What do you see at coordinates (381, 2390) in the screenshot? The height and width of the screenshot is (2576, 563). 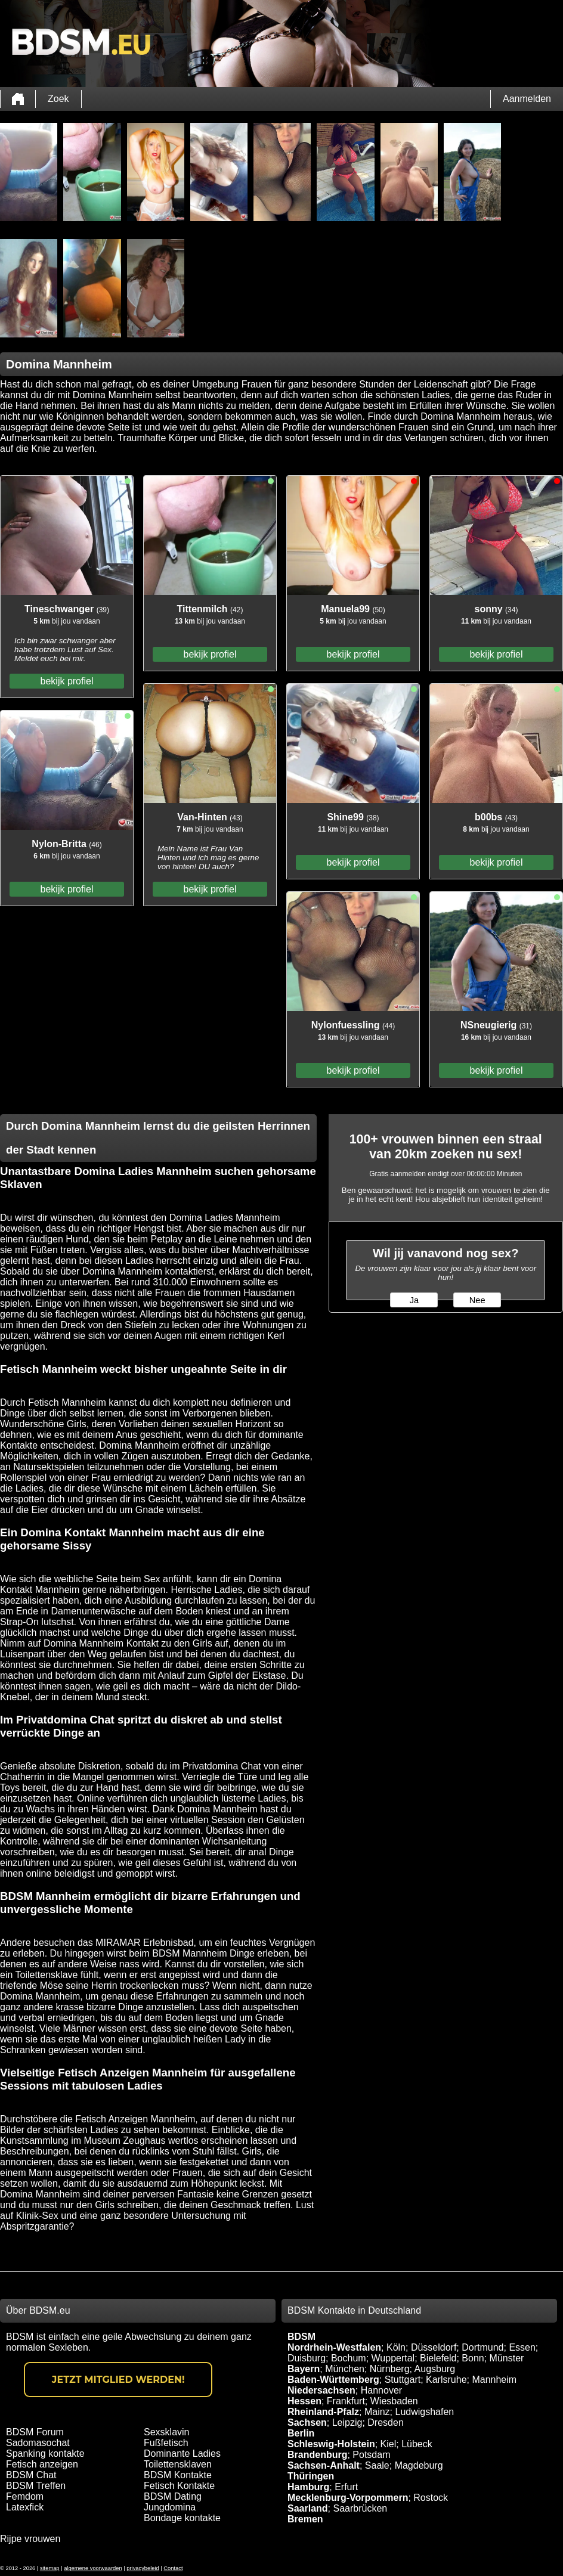 I see `Hannover` at bounding box center [381, 2390].